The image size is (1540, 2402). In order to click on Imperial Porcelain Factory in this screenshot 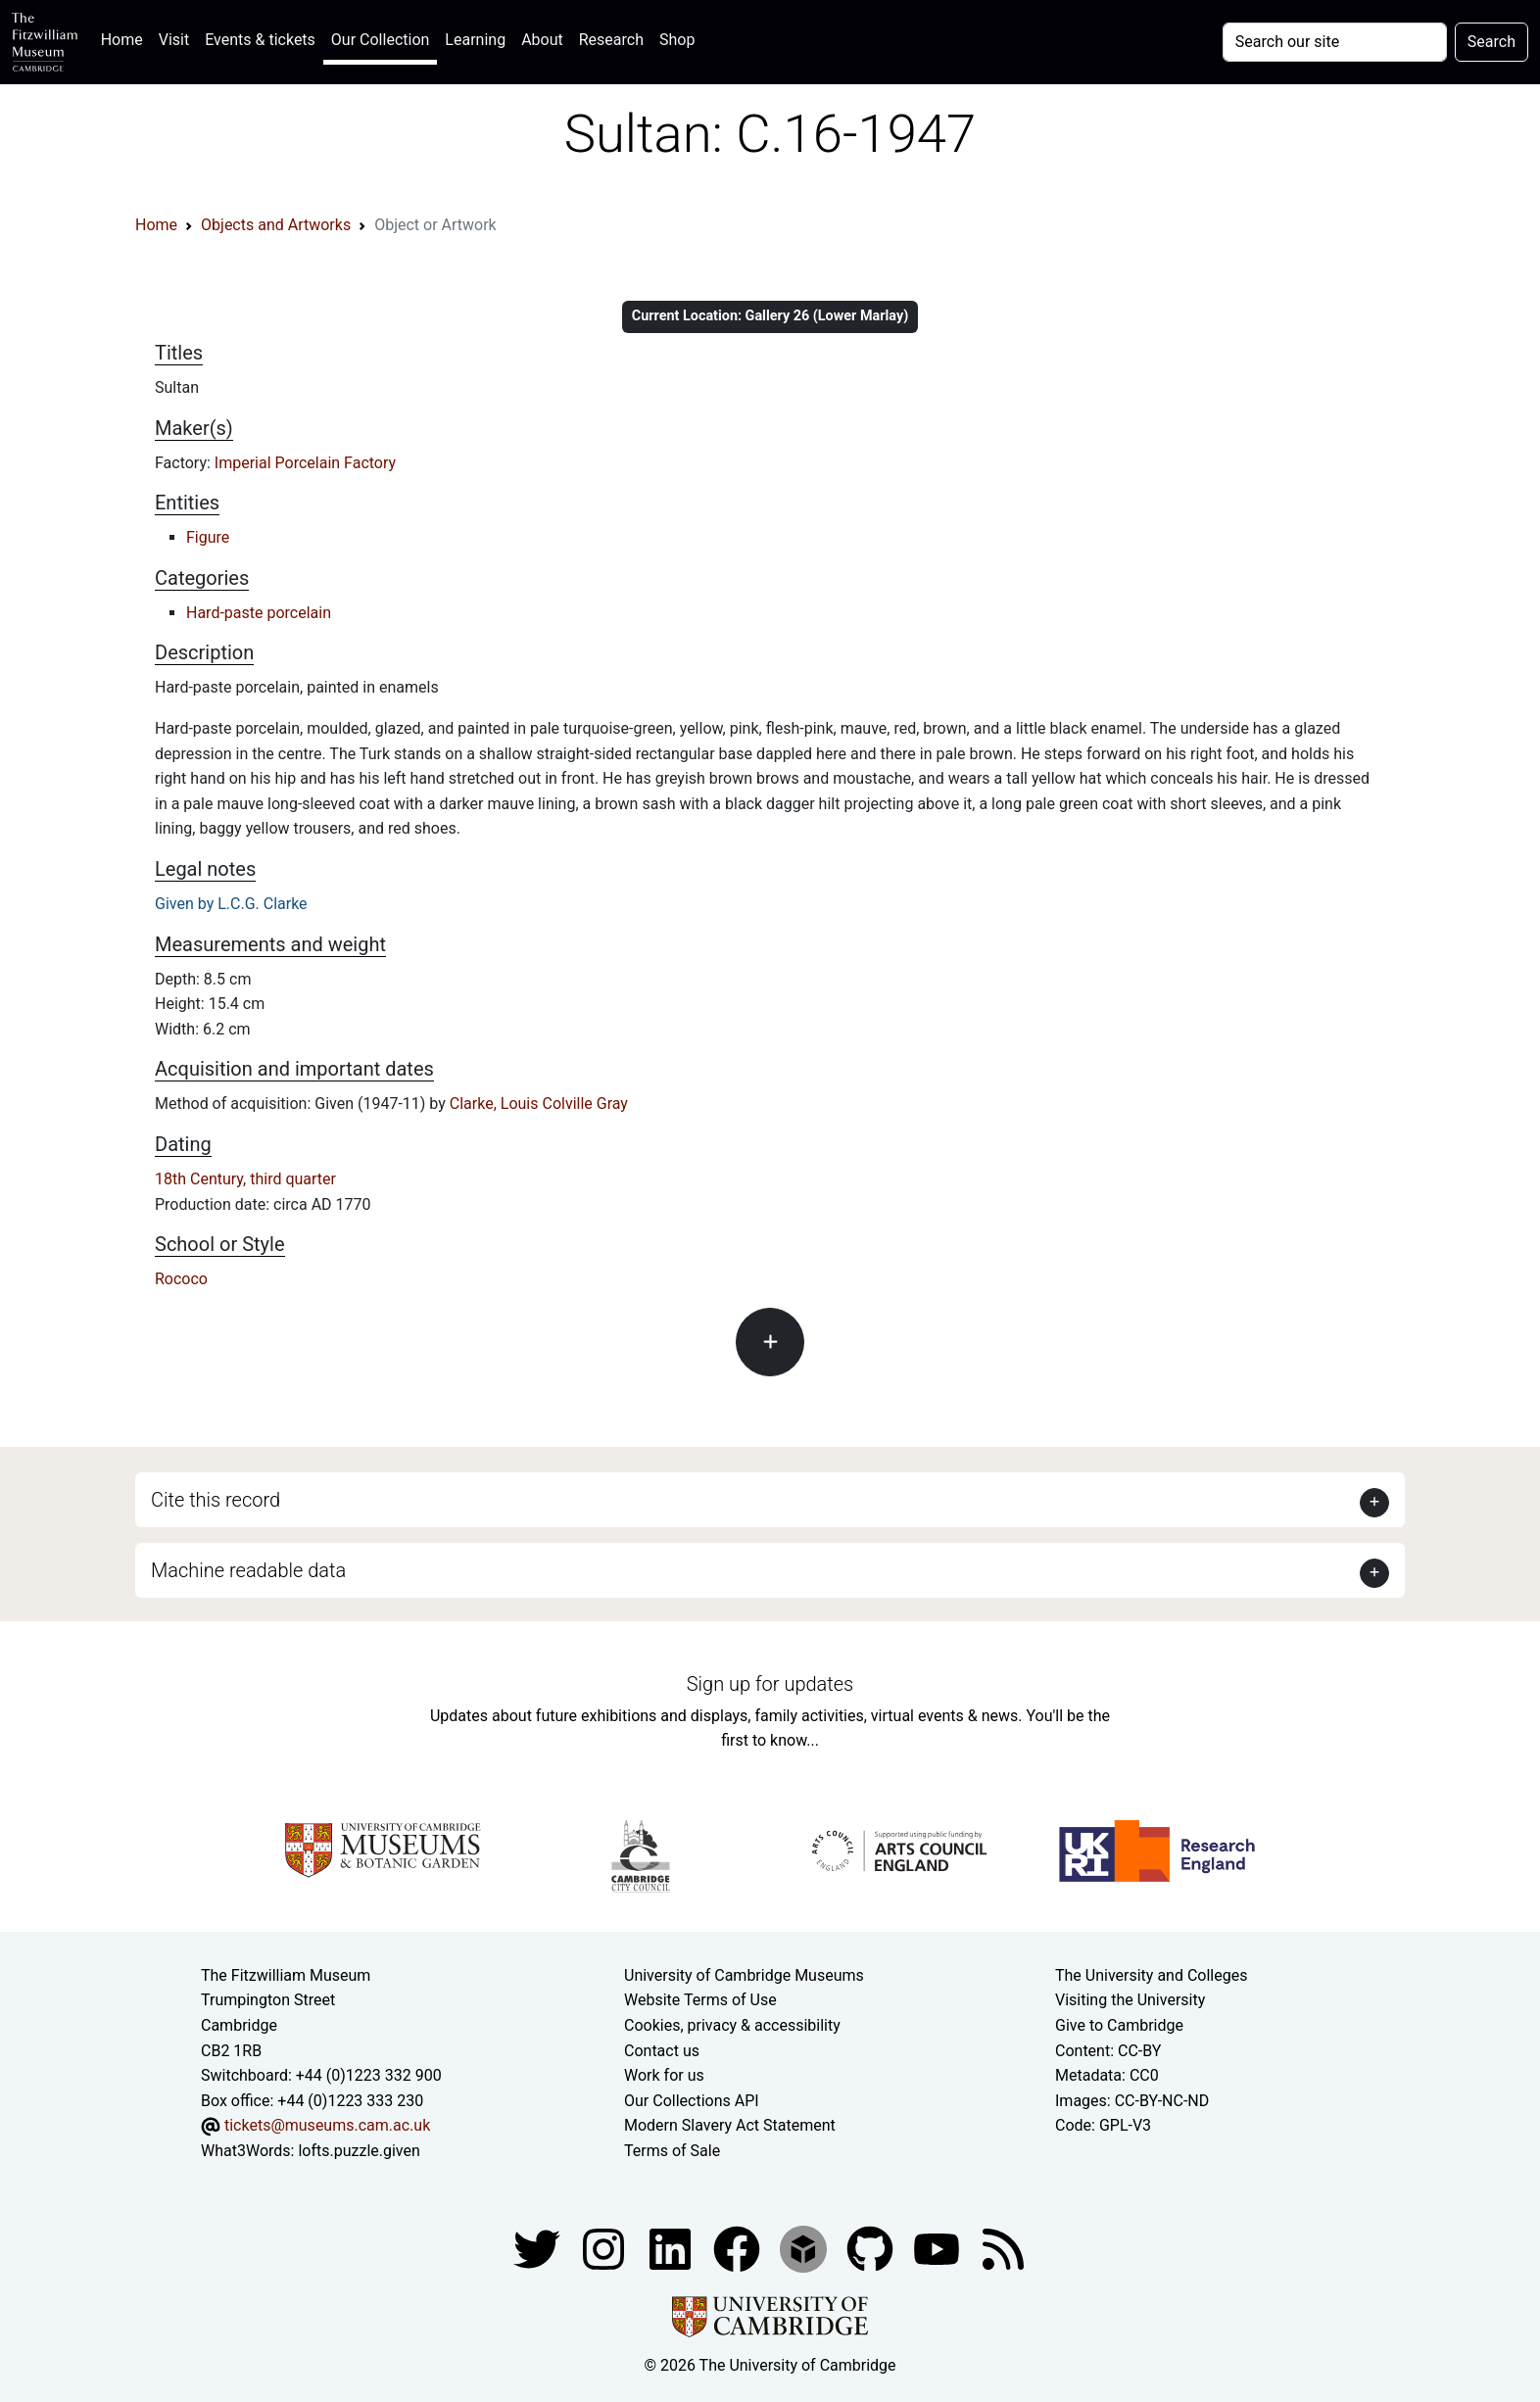, I will do `click(305, 463)`.